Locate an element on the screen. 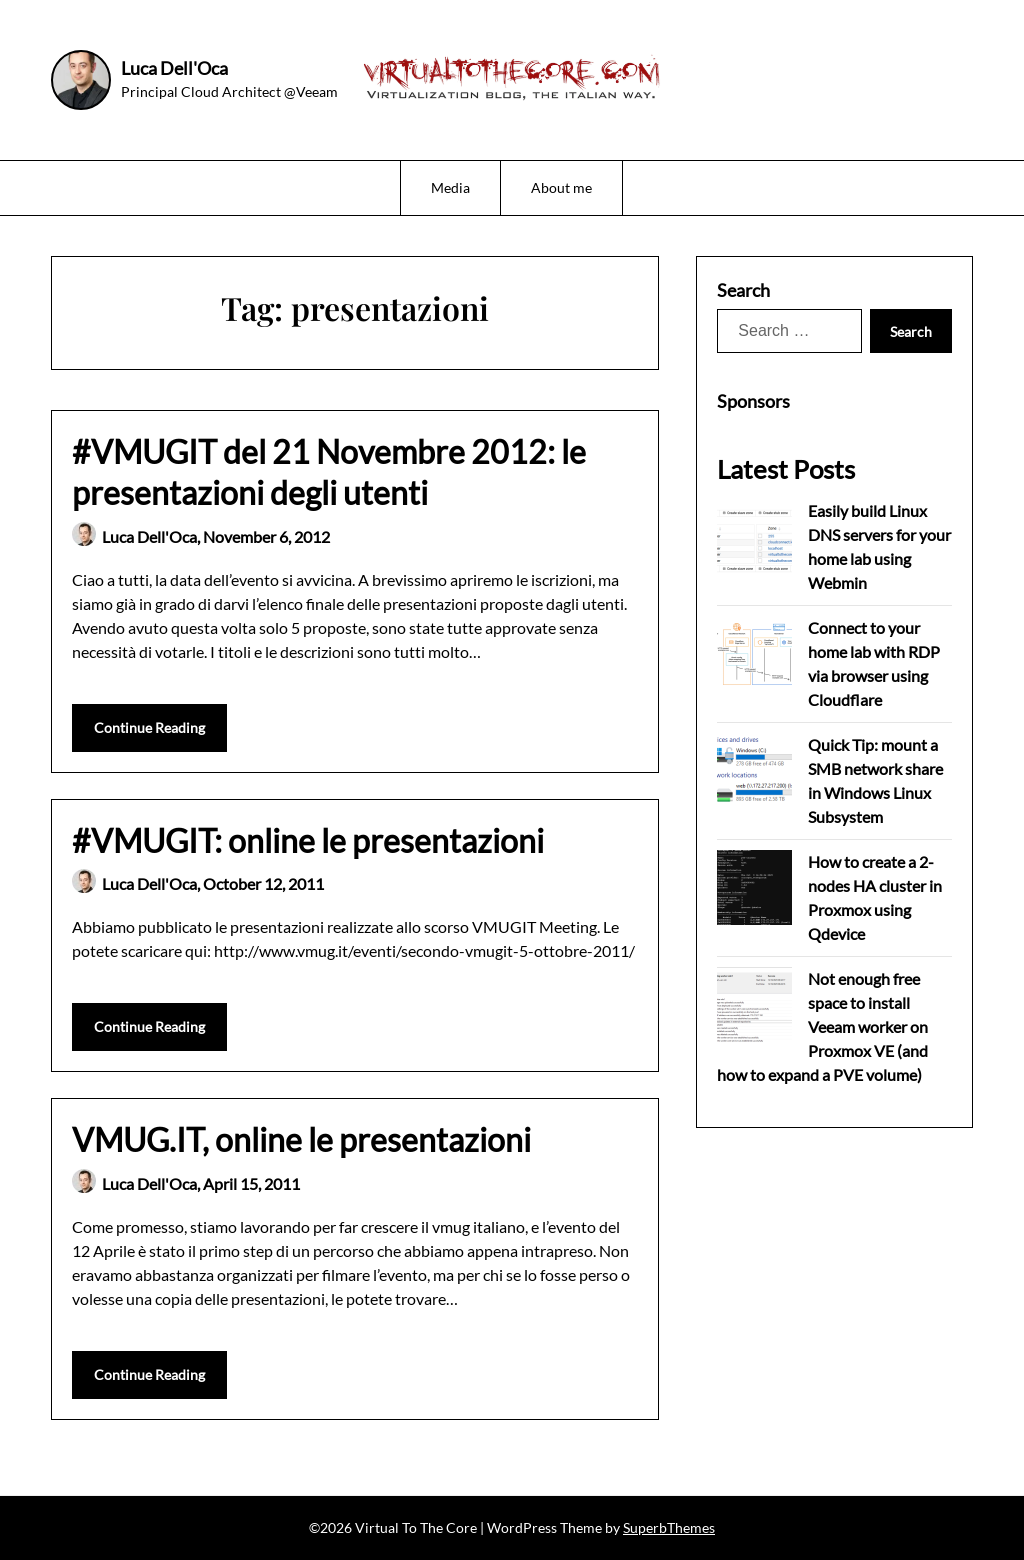 This screenshot has height=1560, width=1024. SuperbThemes is located at coordinates (669, 1527).